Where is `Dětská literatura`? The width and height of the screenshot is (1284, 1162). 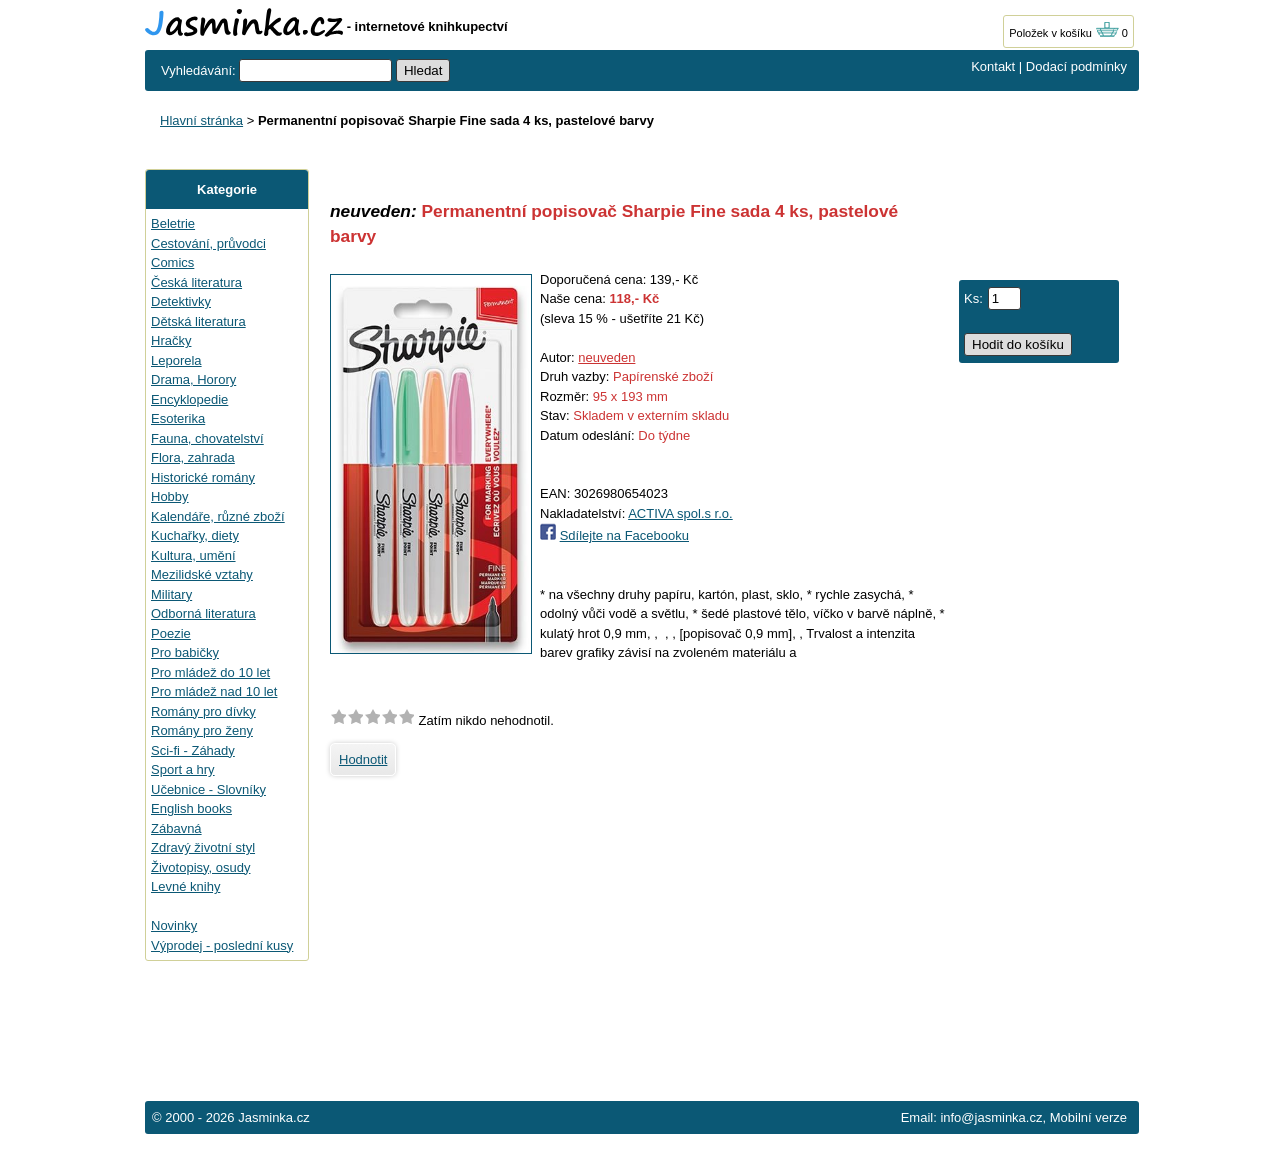
Dětská literatura is located at coordinates (198, 321).